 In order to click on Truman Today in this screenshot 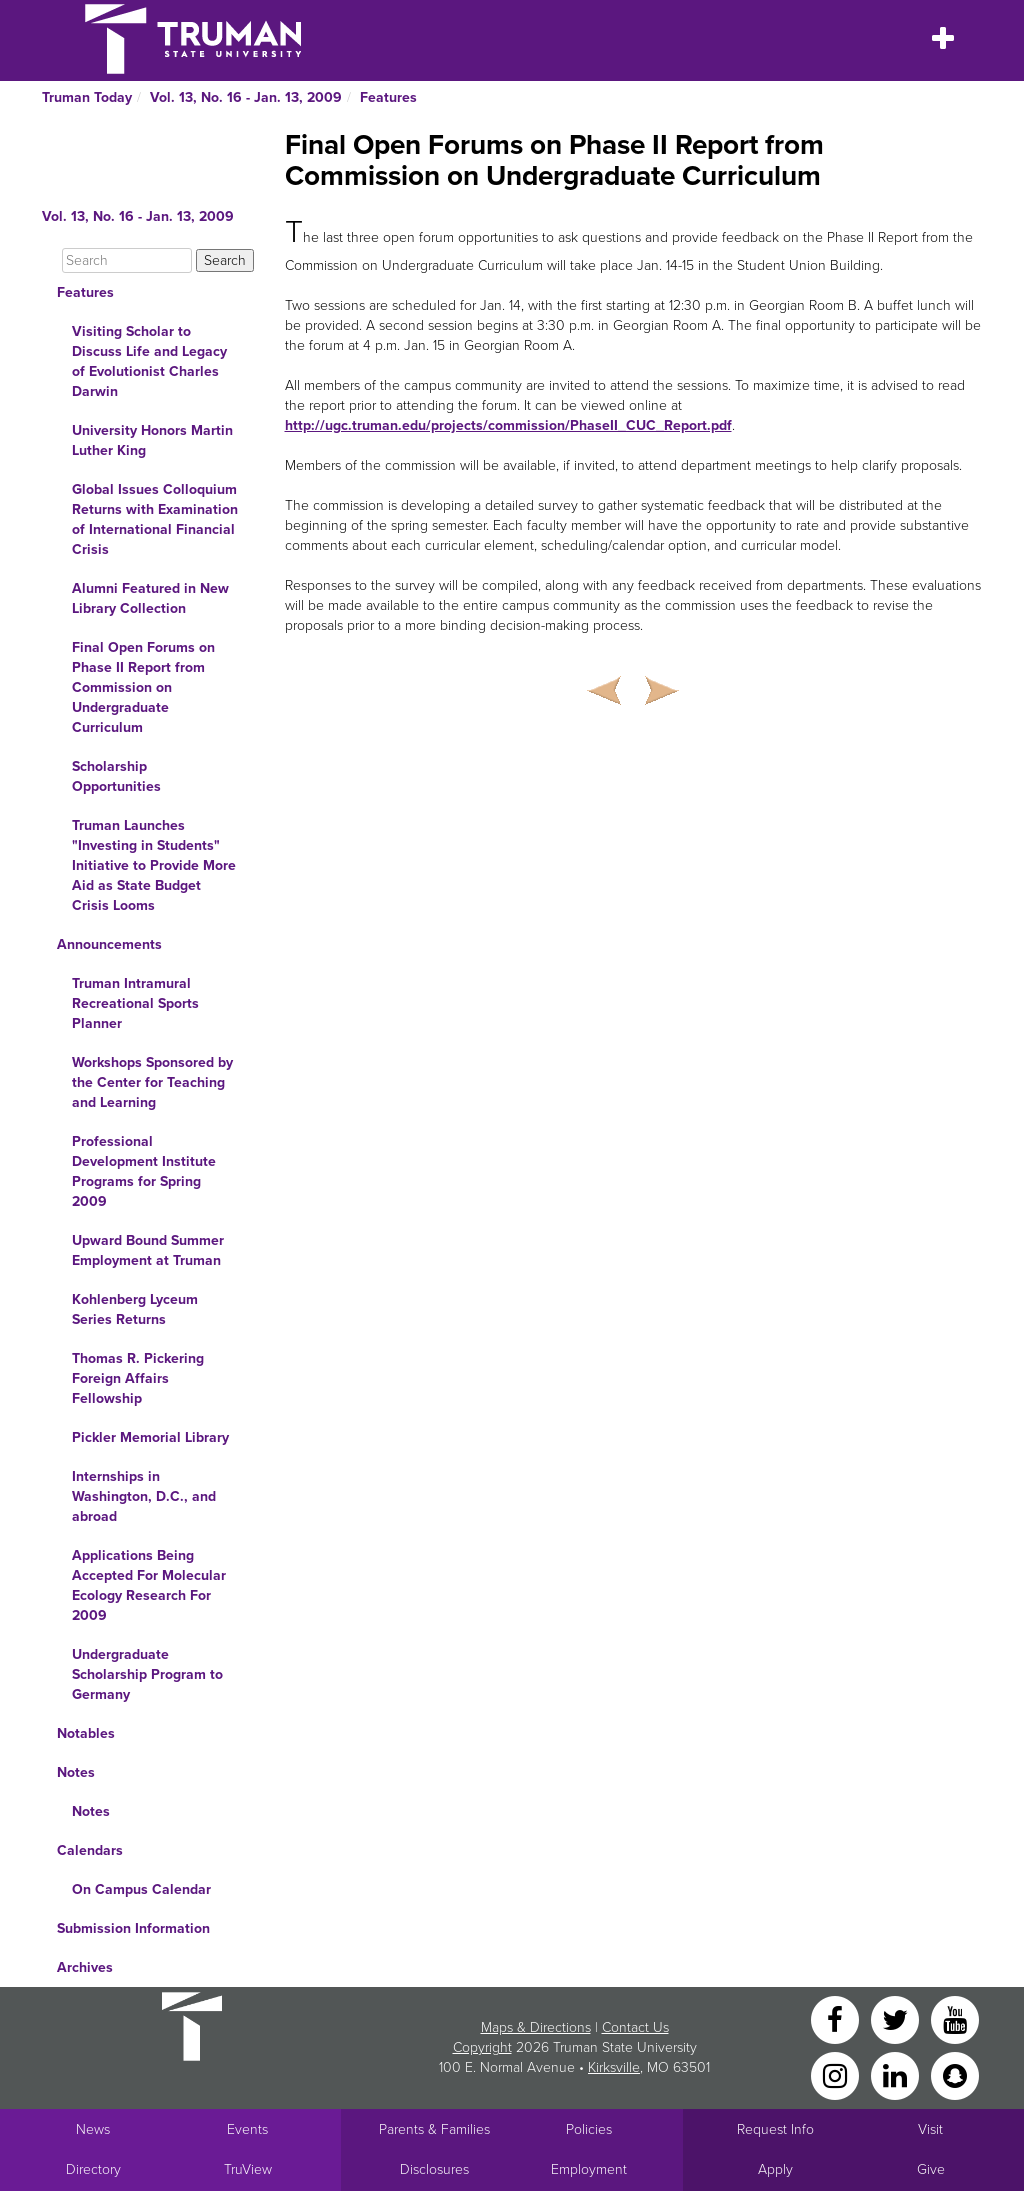, I will do `click(87, 97)`.